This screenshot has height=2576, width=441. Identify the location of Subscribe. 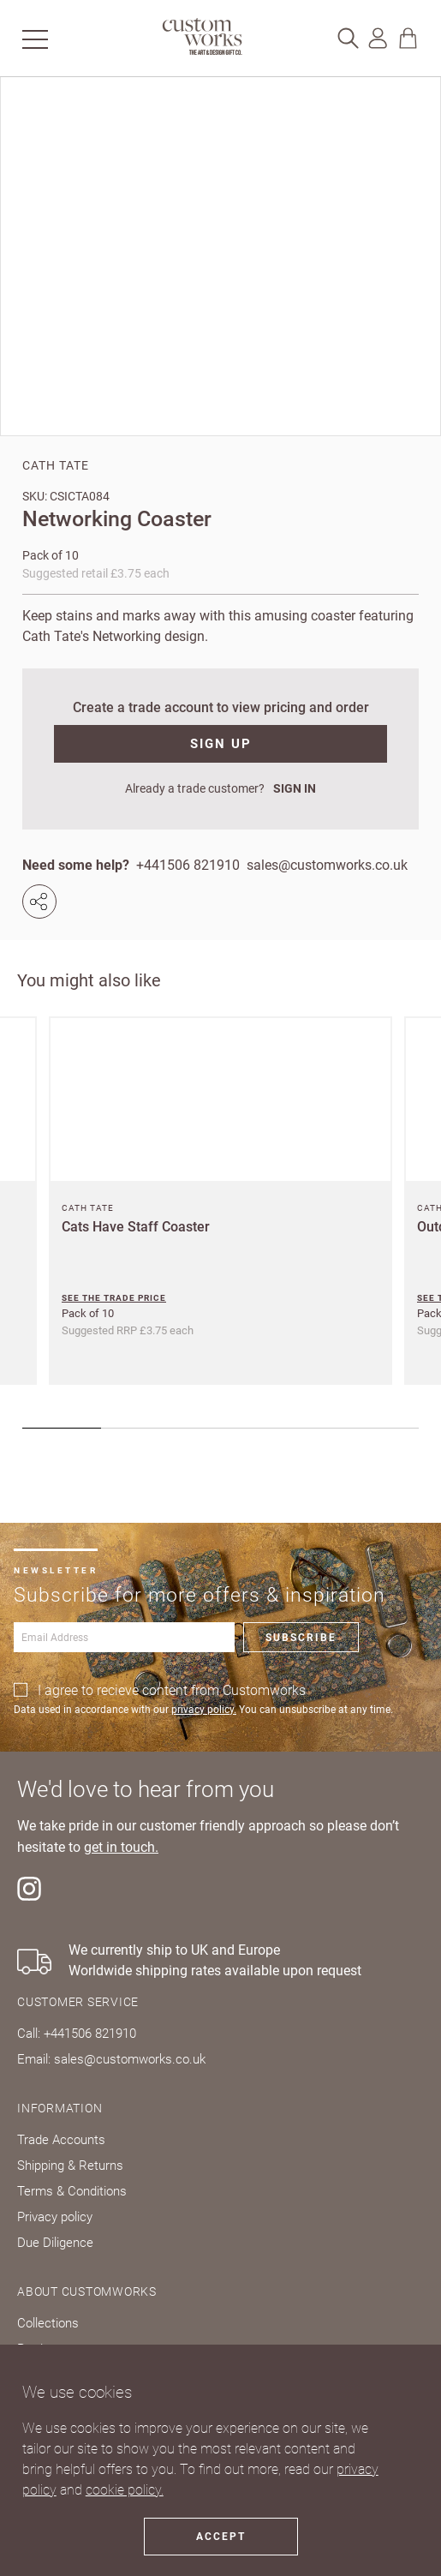
(301, 1638).